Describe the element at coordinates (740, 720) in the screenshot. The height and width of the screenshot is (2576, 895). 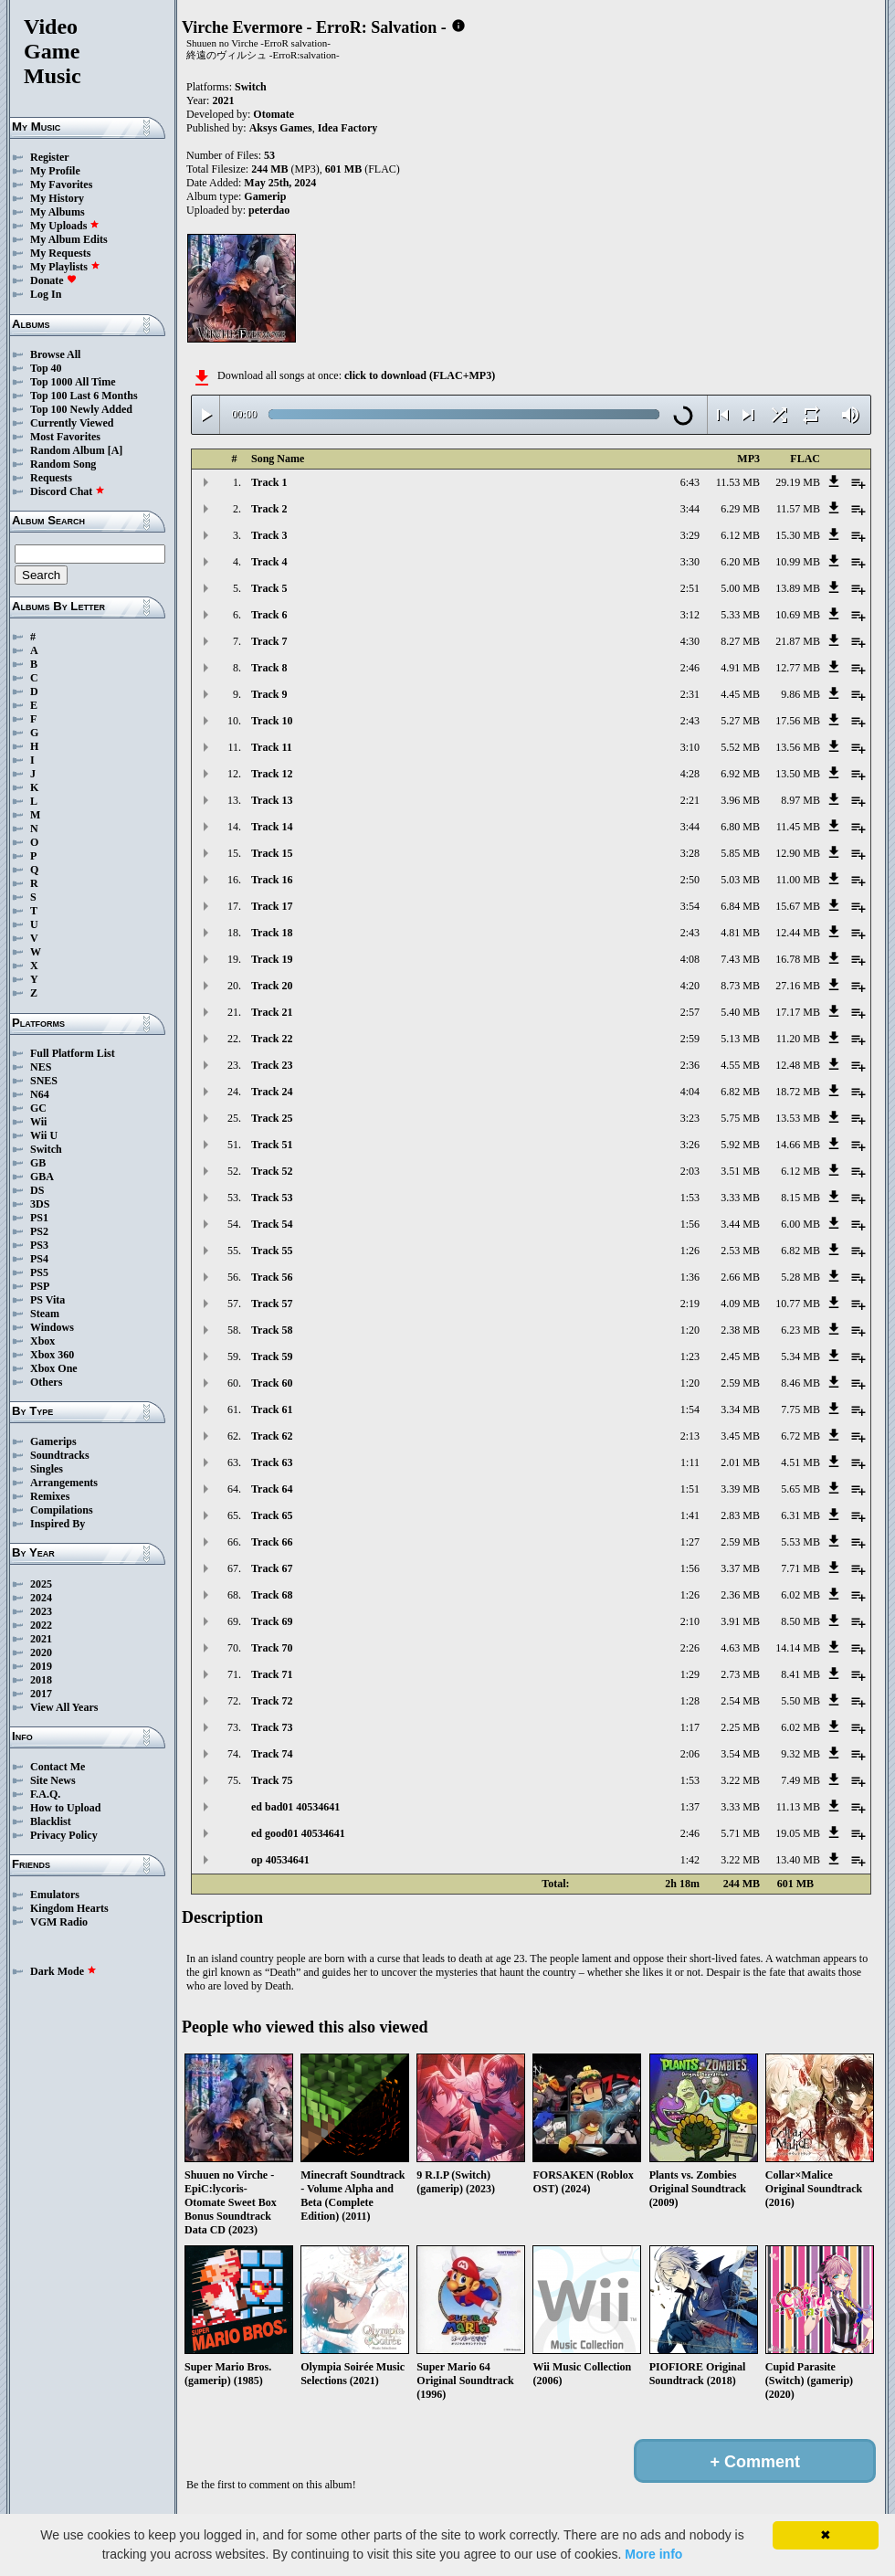
I see `5.27 MB` at that location.